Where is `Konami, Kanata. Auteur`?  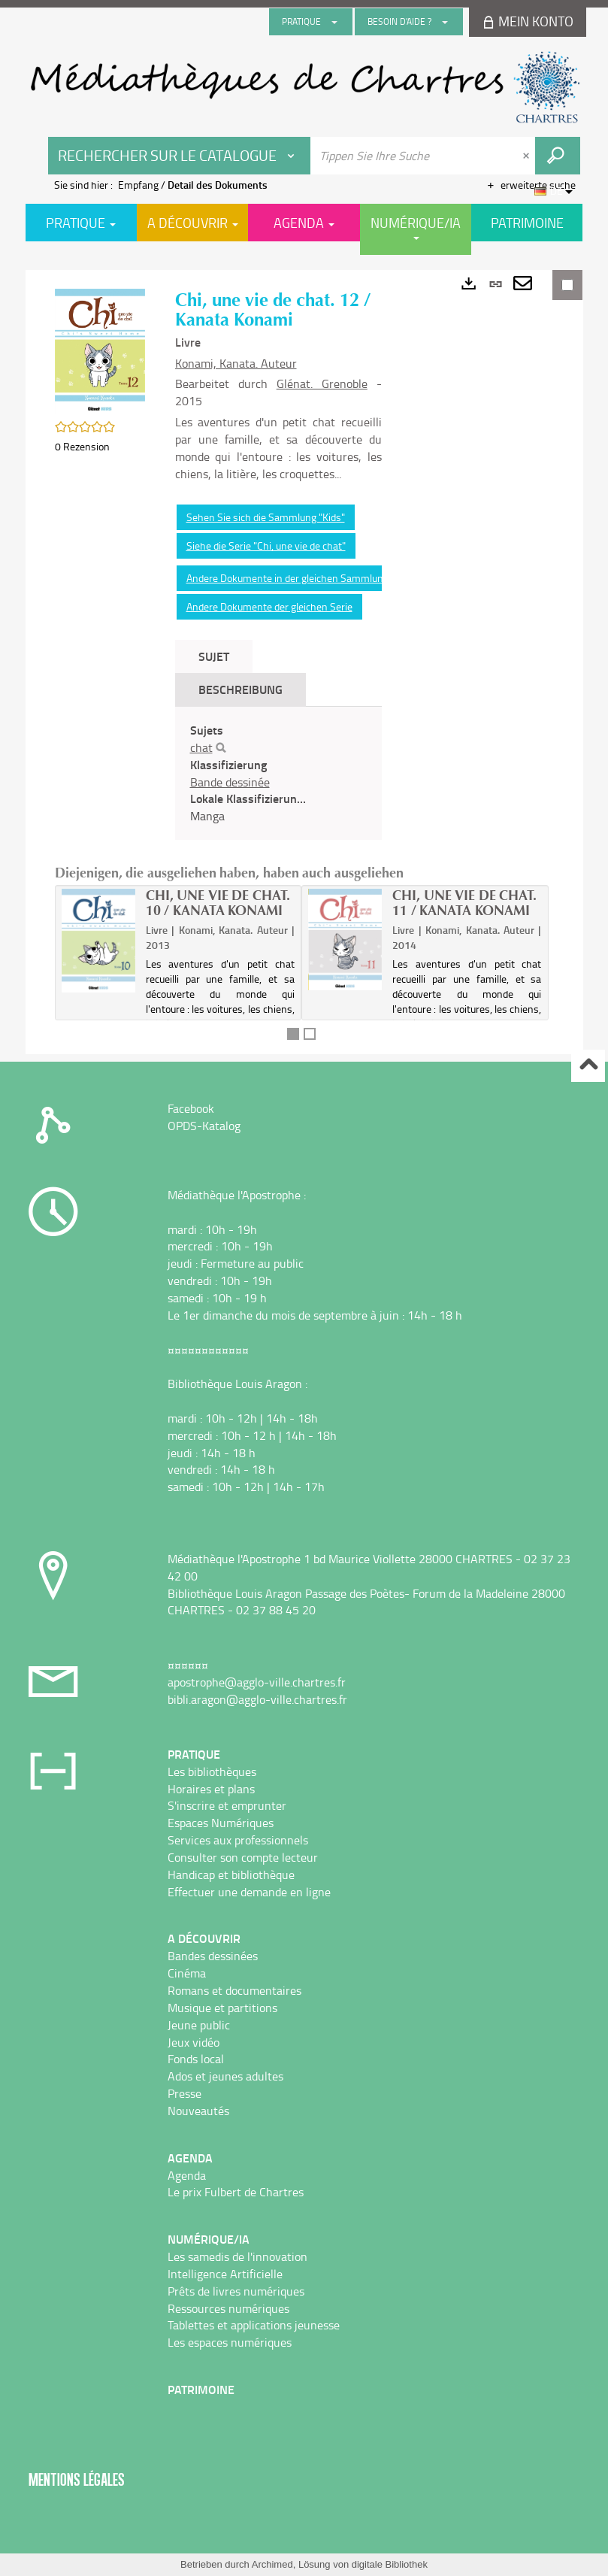 Konami, Kanata. Auteur is located at coordinates (236, 363).